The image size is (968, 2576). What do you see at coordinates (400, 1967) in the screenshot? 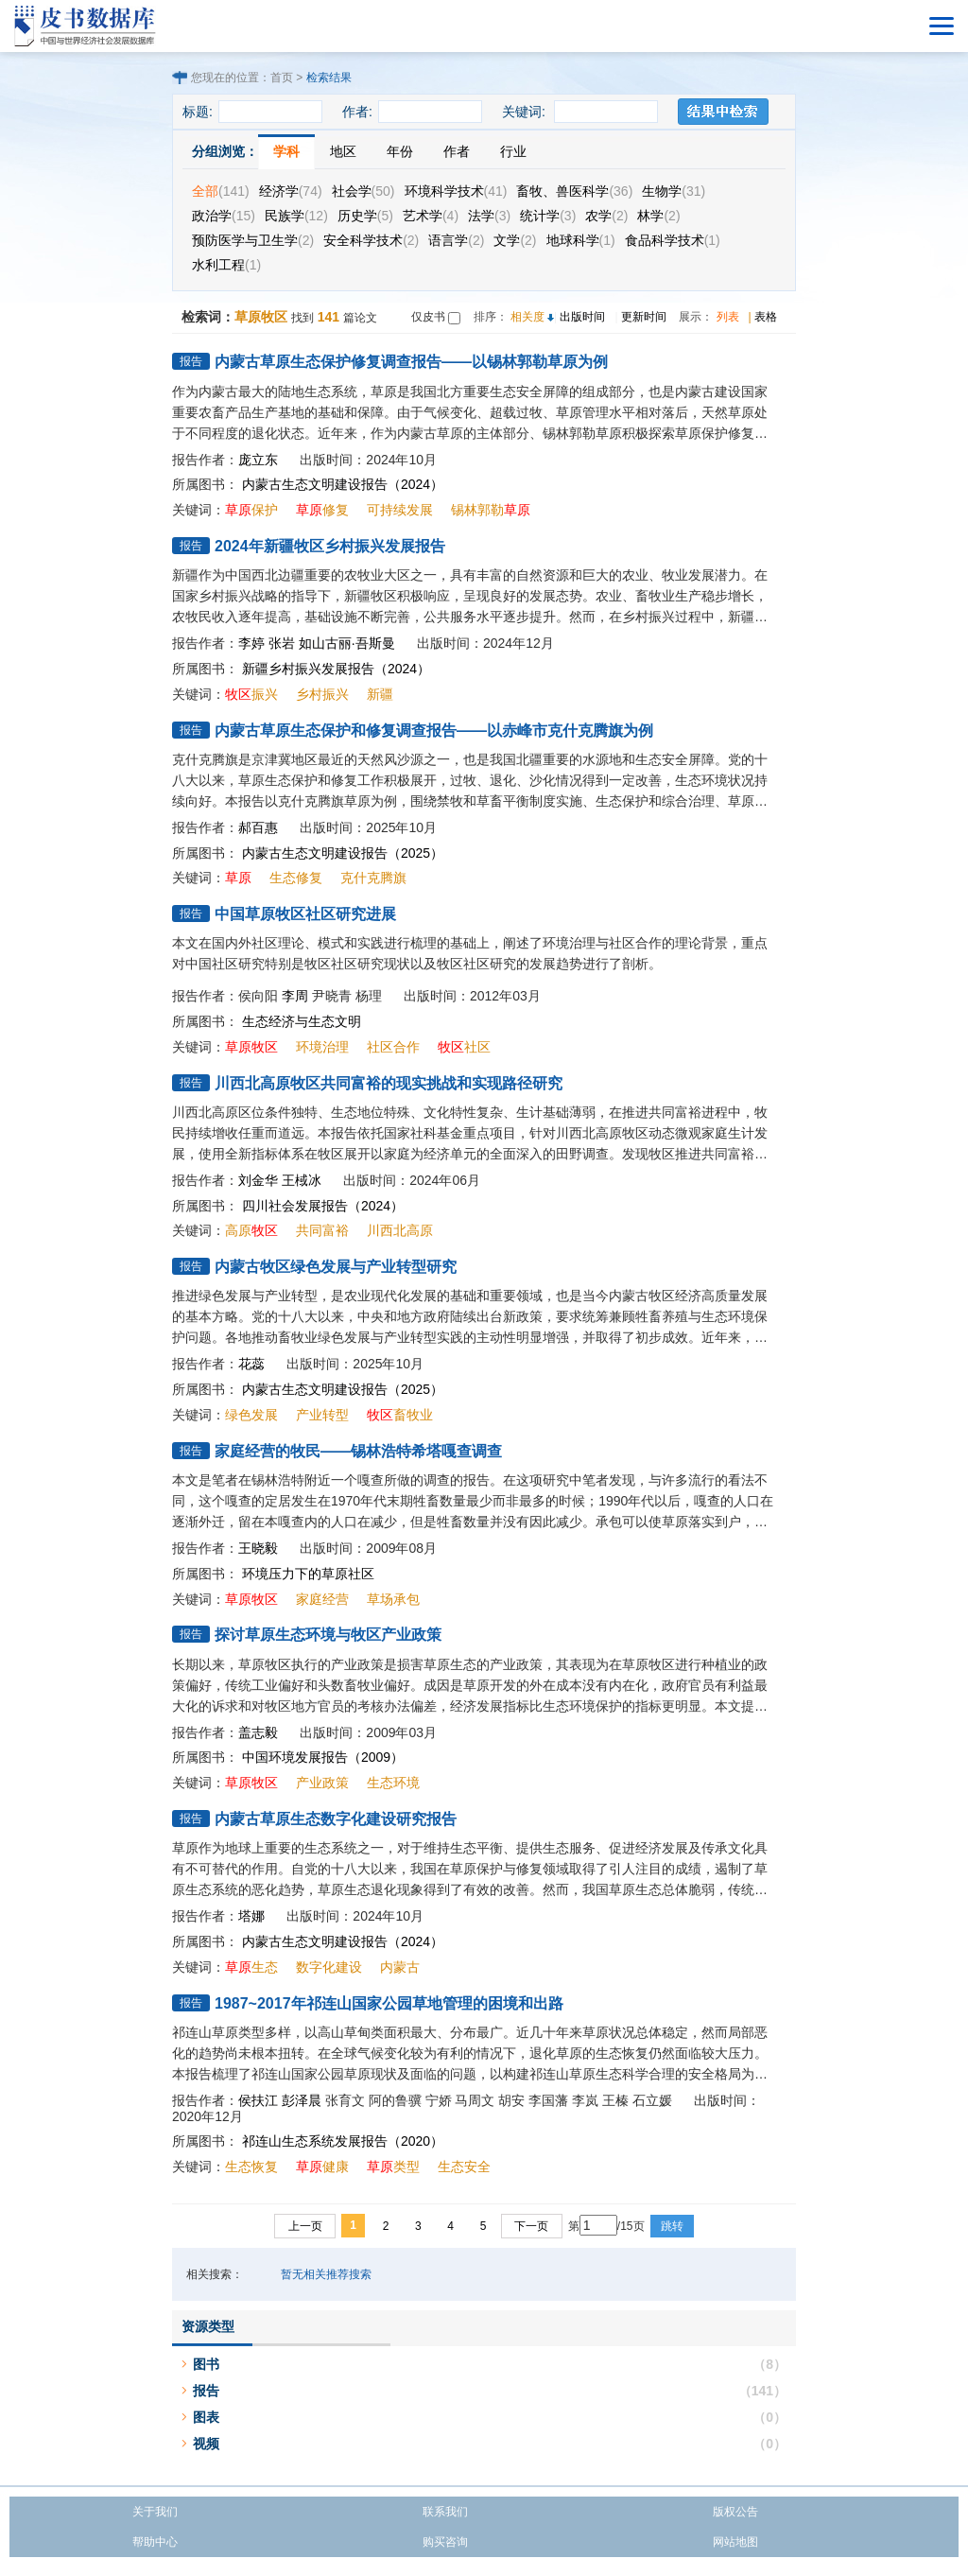
I see `内蒙古` at bounding box center [400, 1967].